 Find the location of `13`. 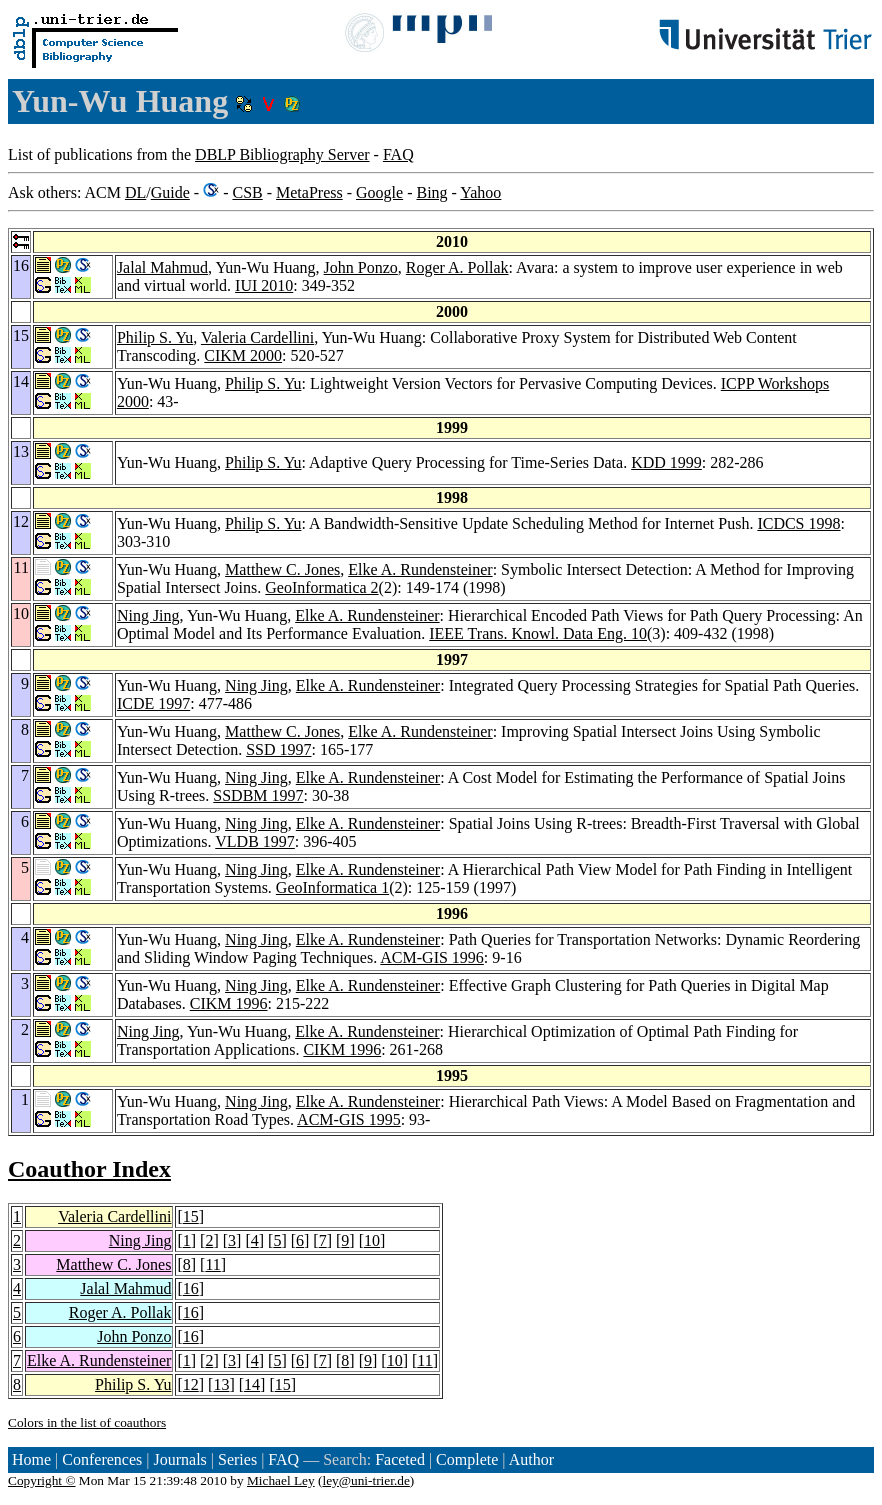

13 is located at coordinates (221, 1384).